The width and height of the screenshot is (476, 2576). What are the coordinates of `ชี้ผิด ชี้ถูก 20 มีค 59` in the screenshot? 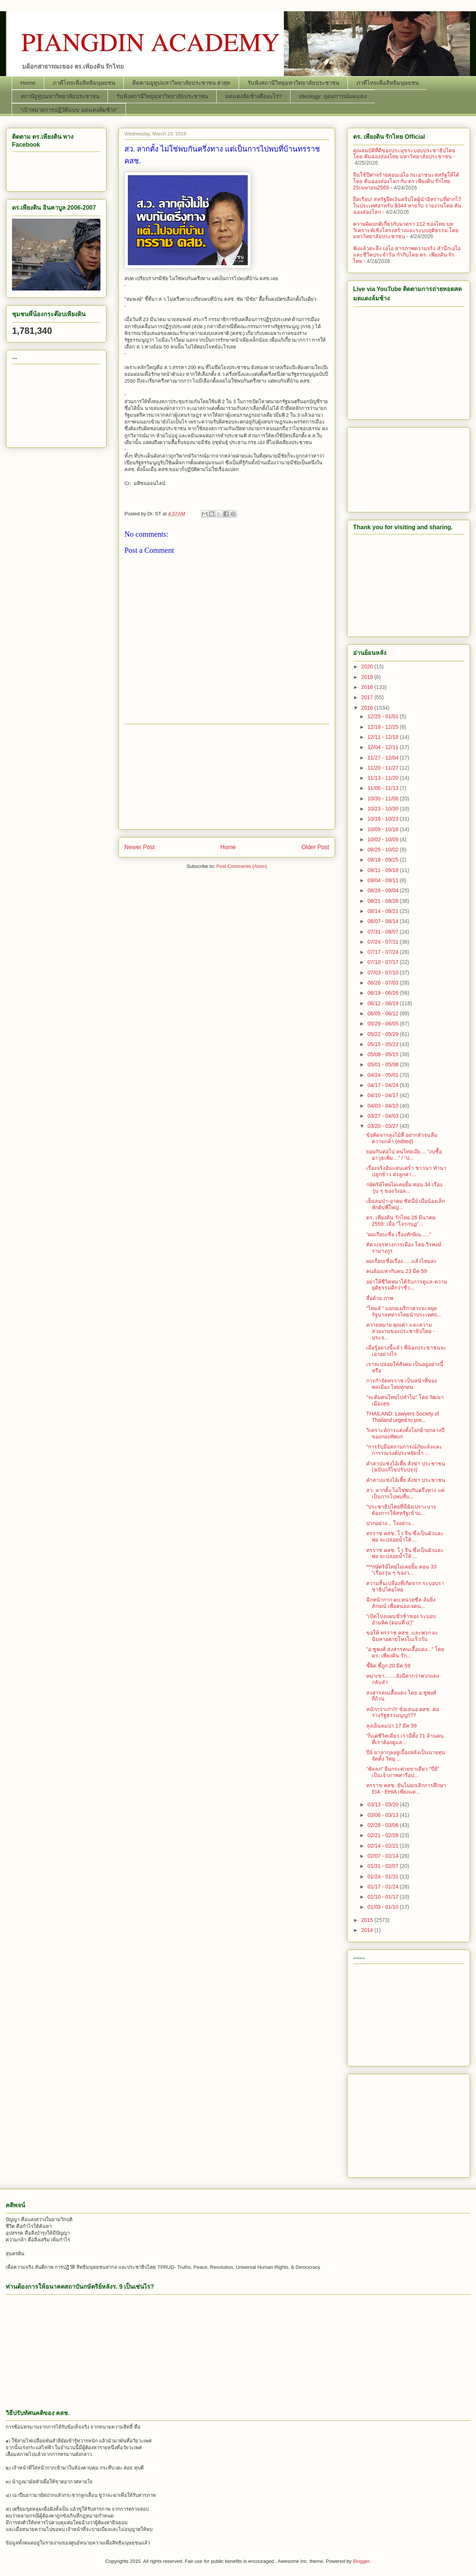 It's located at (388, 1666).